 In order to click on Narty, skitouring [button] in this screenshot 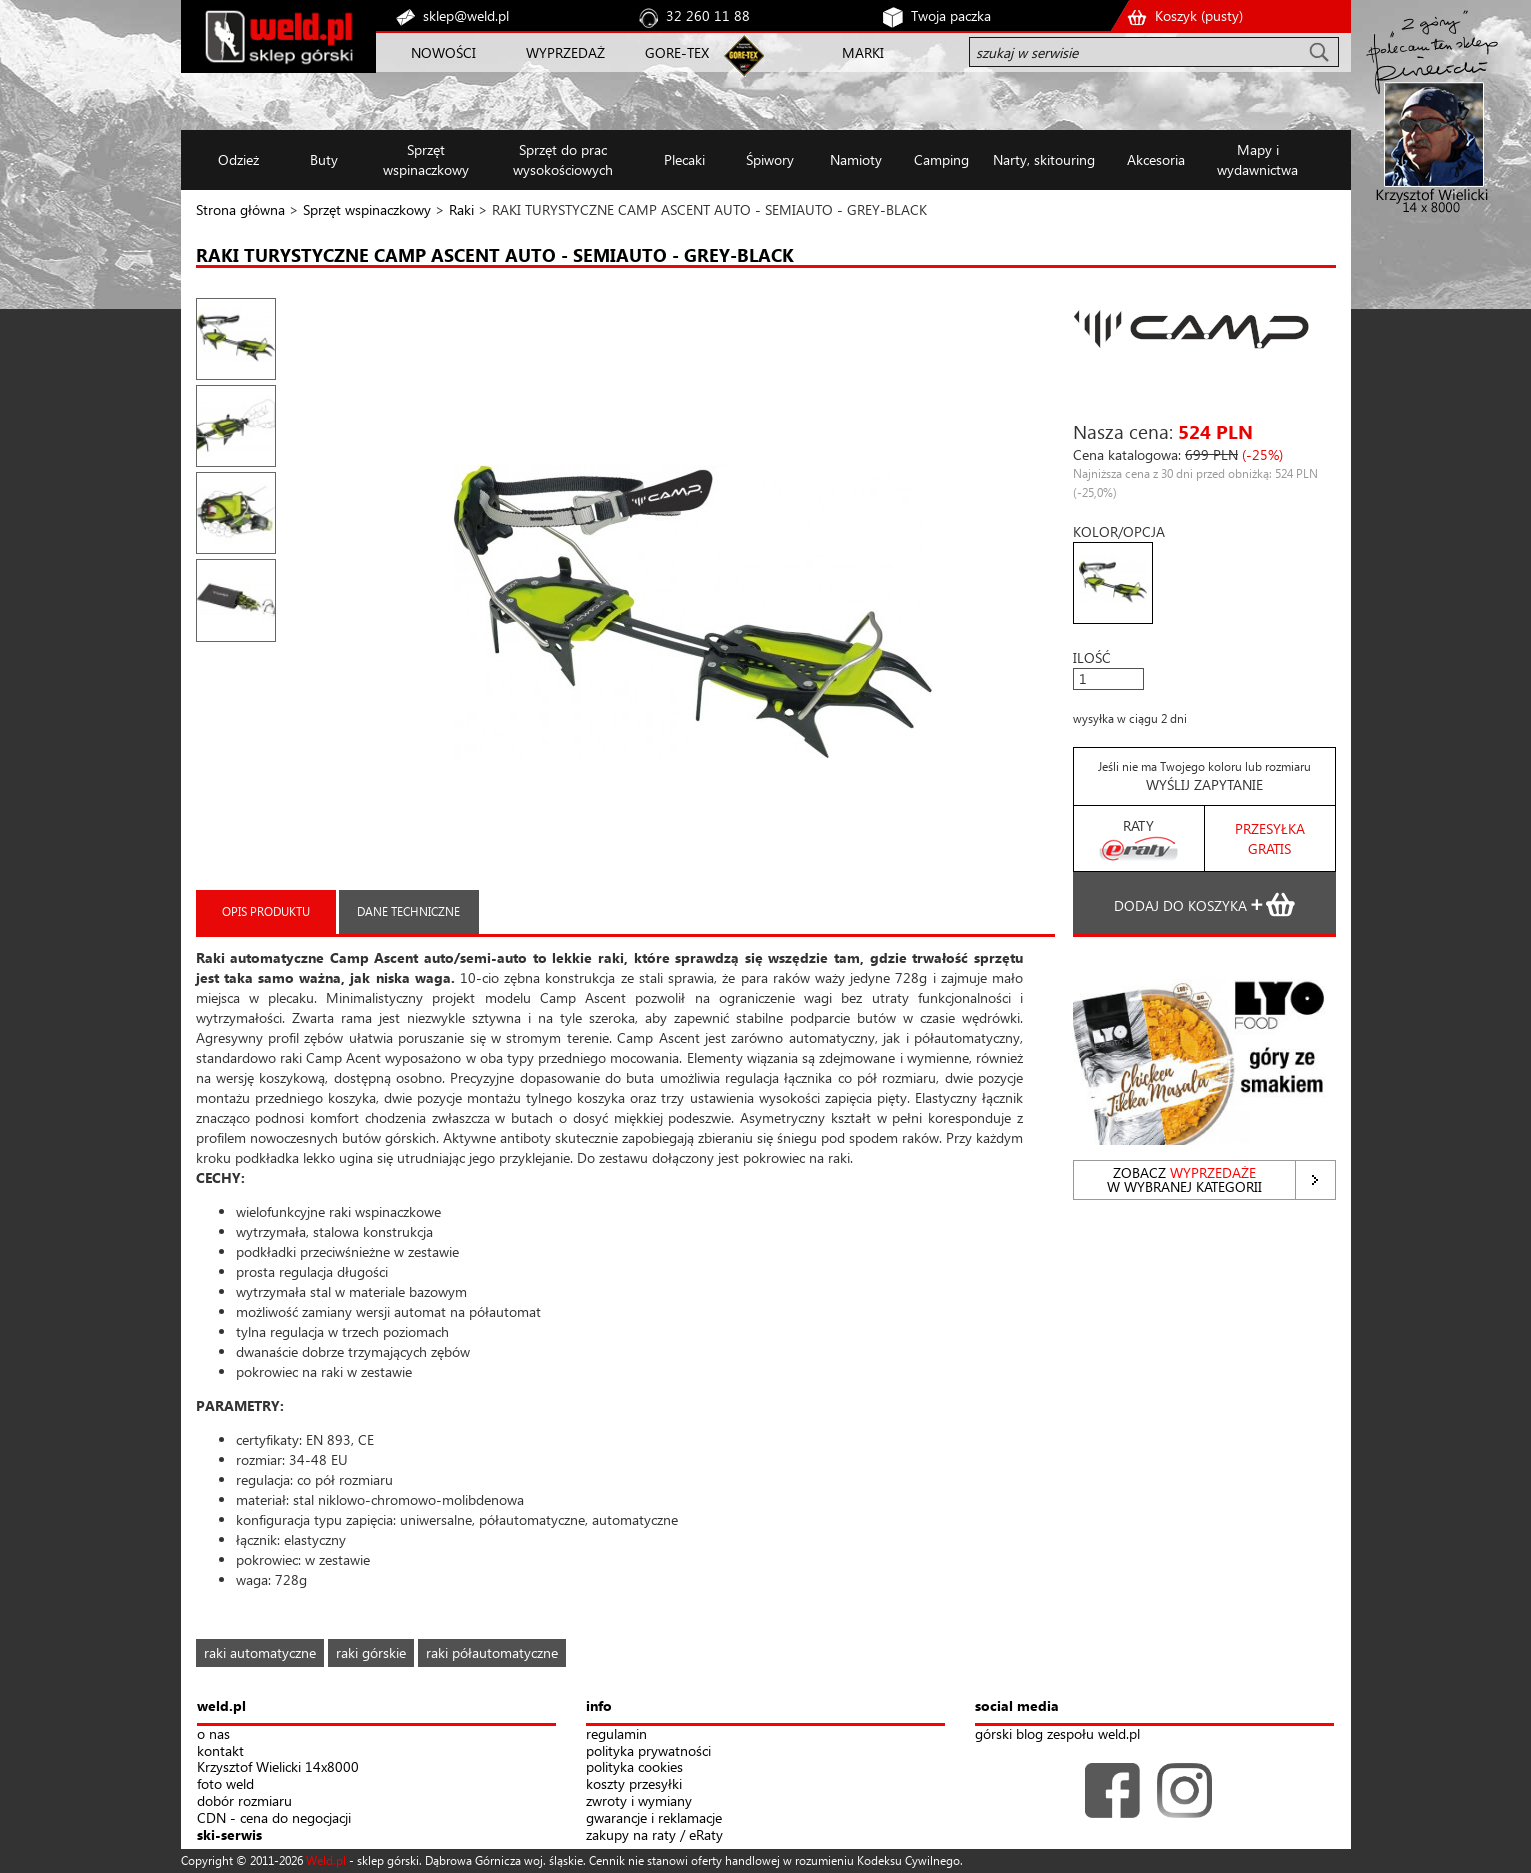, I will do `click(1044, 159)`.